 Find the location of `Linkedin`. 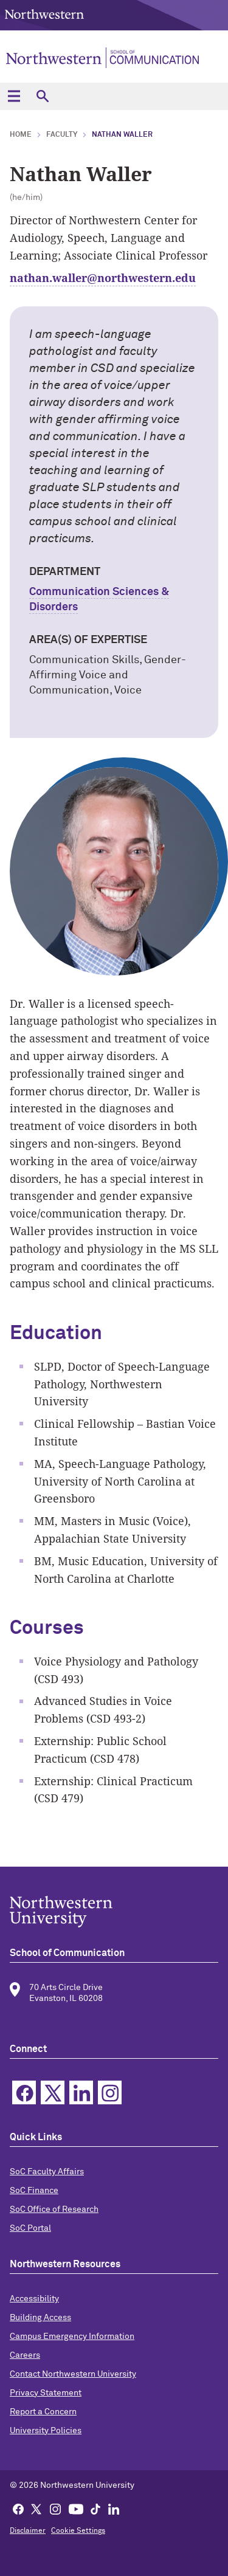

Linkedin is located at coordinates (81, 2092).